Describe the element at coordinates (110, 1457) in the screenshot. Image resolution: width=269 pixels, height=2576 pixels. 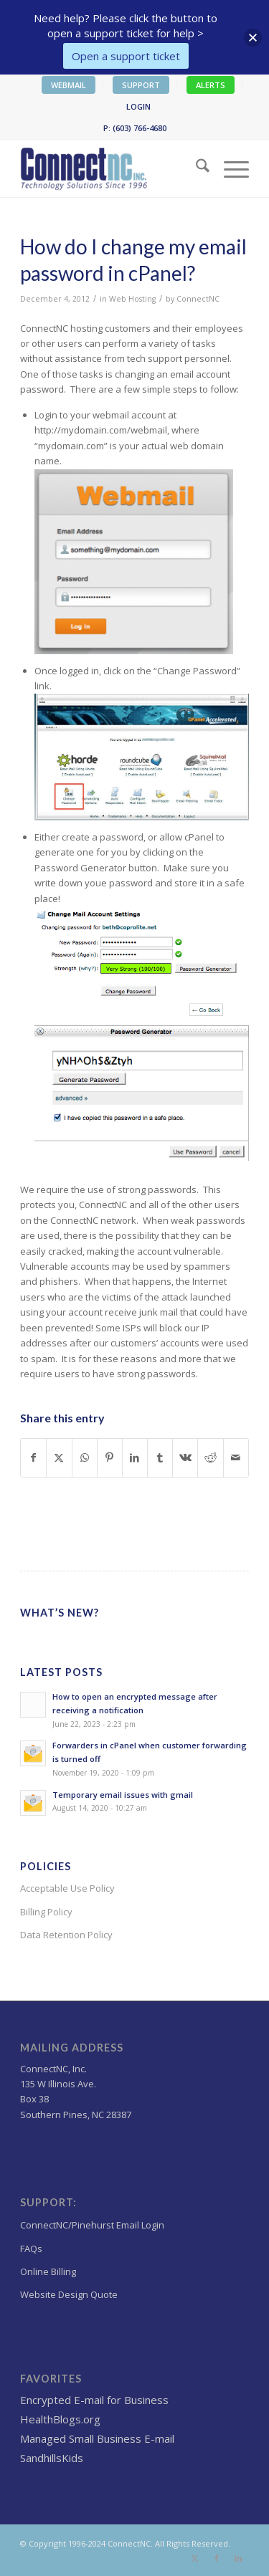
I see `[Share on Pinterest]` at that location.